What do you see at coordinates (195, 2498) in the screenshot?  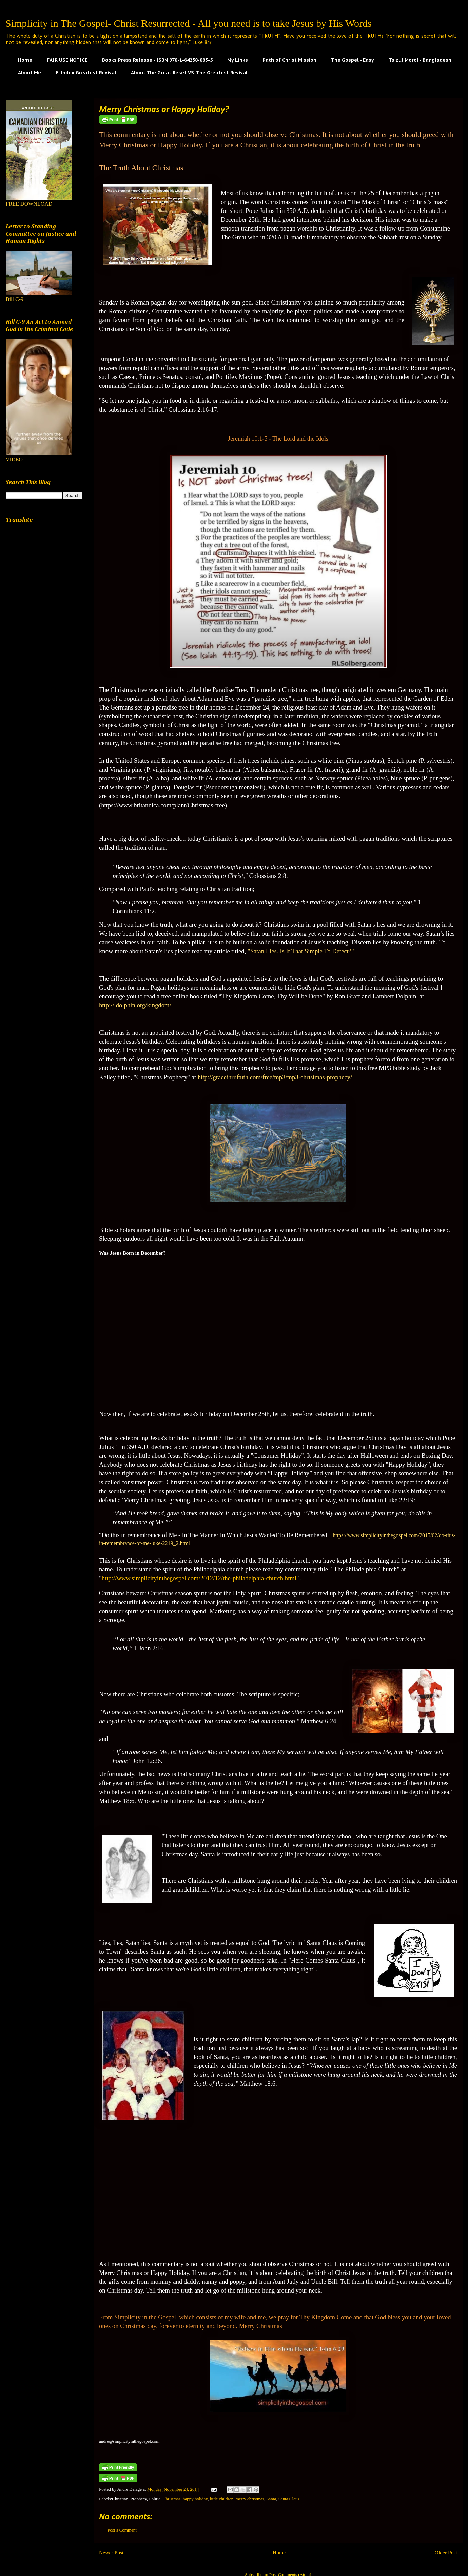 I see `happy holiday` at bounding box center [195, 2498].